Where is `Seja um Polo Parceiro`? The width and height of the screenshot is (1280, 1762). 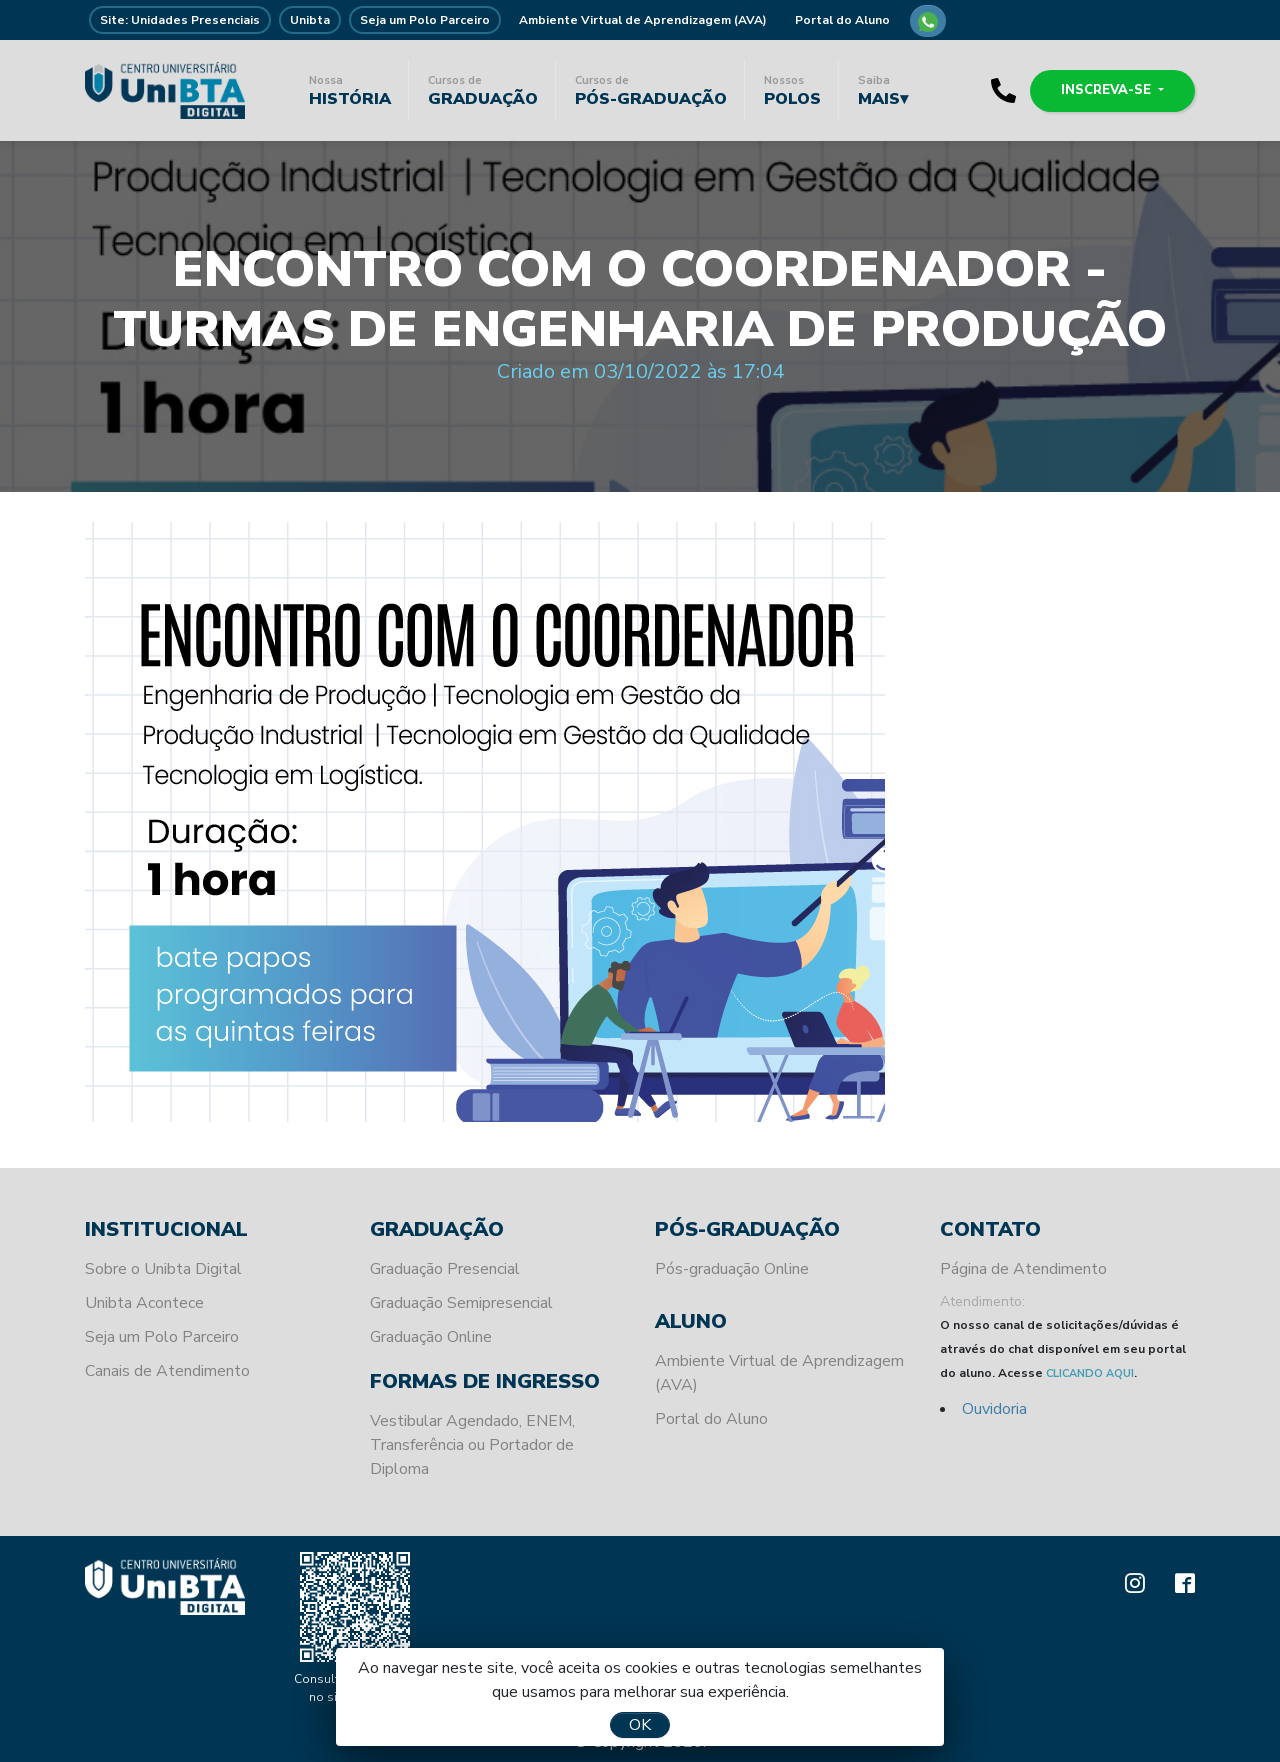 Seja um Polo Parceiro is located at coordinates (425, 20).